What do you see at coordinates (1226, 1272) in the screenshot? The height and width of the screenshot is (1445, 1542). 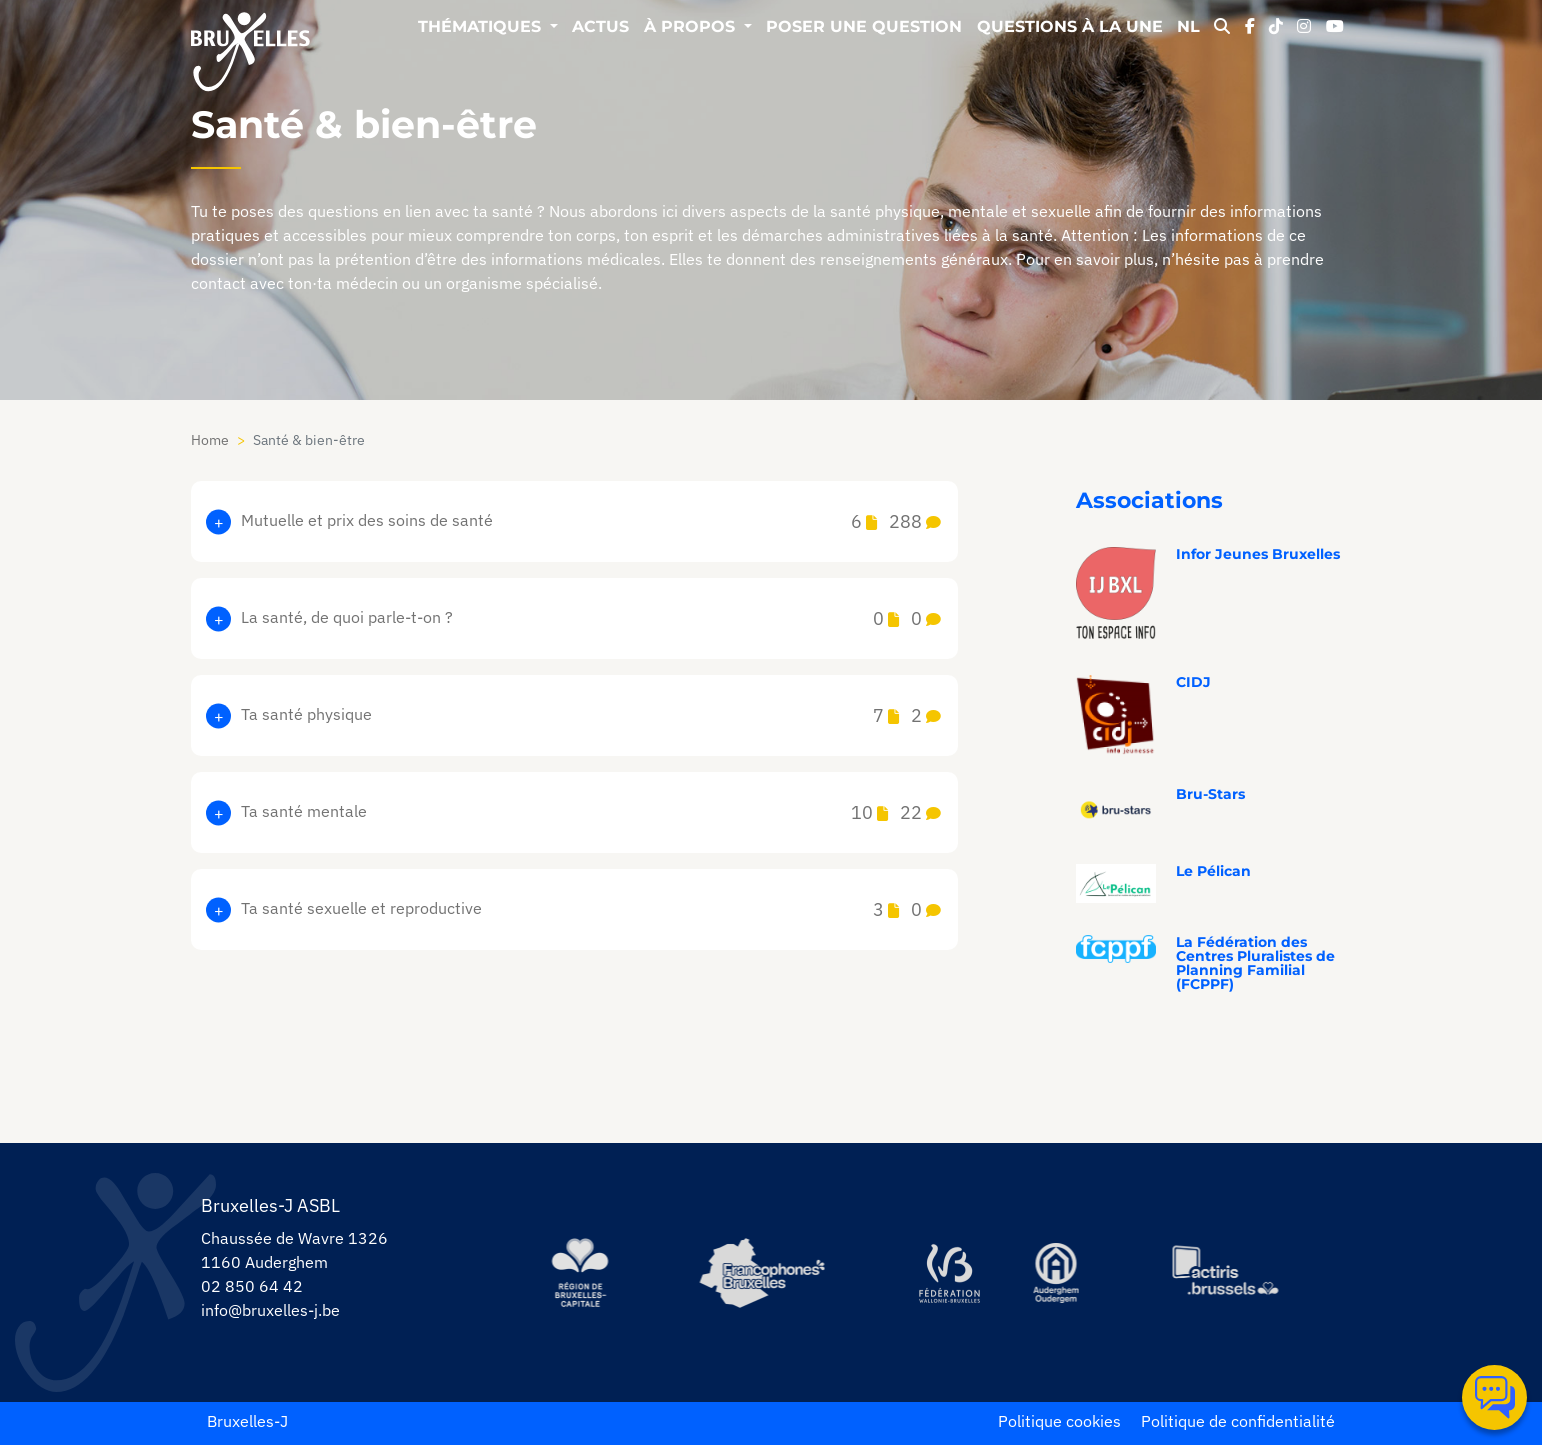 I see `[https://www.actiris.brussels/fr/citoyens/]` at bounding box center [1226, 1272].